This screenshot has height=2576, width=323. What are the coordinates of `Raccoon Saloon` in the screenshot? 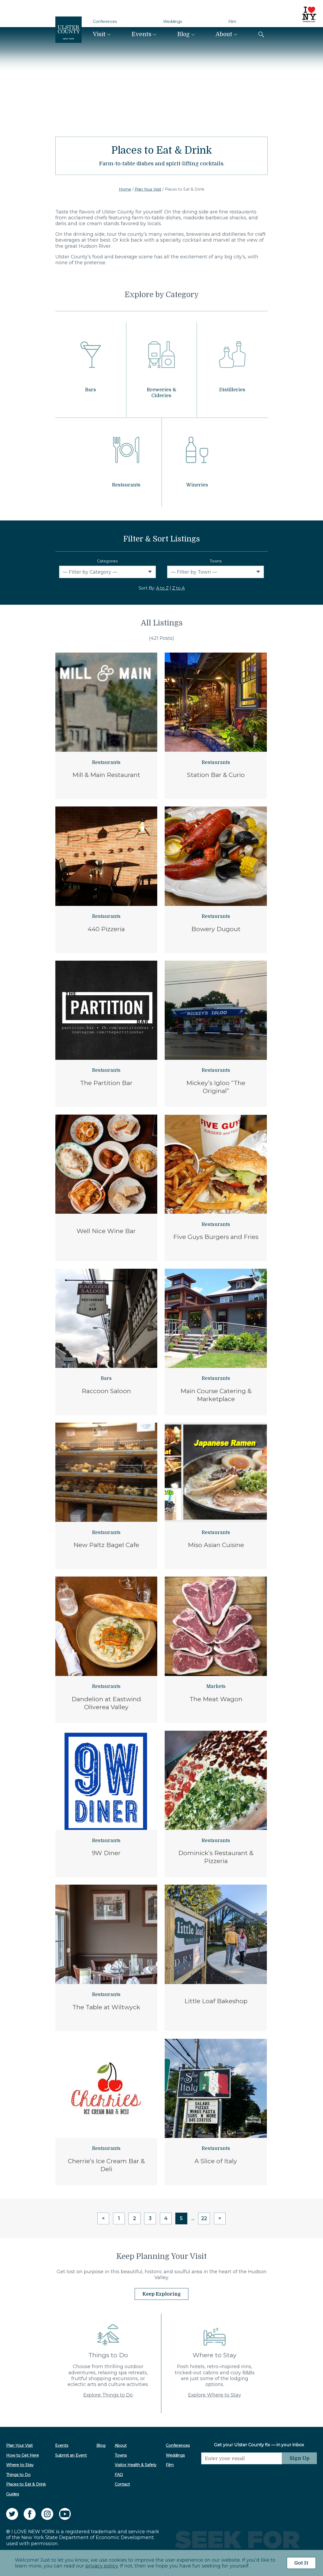 It's located at (106, 1391).